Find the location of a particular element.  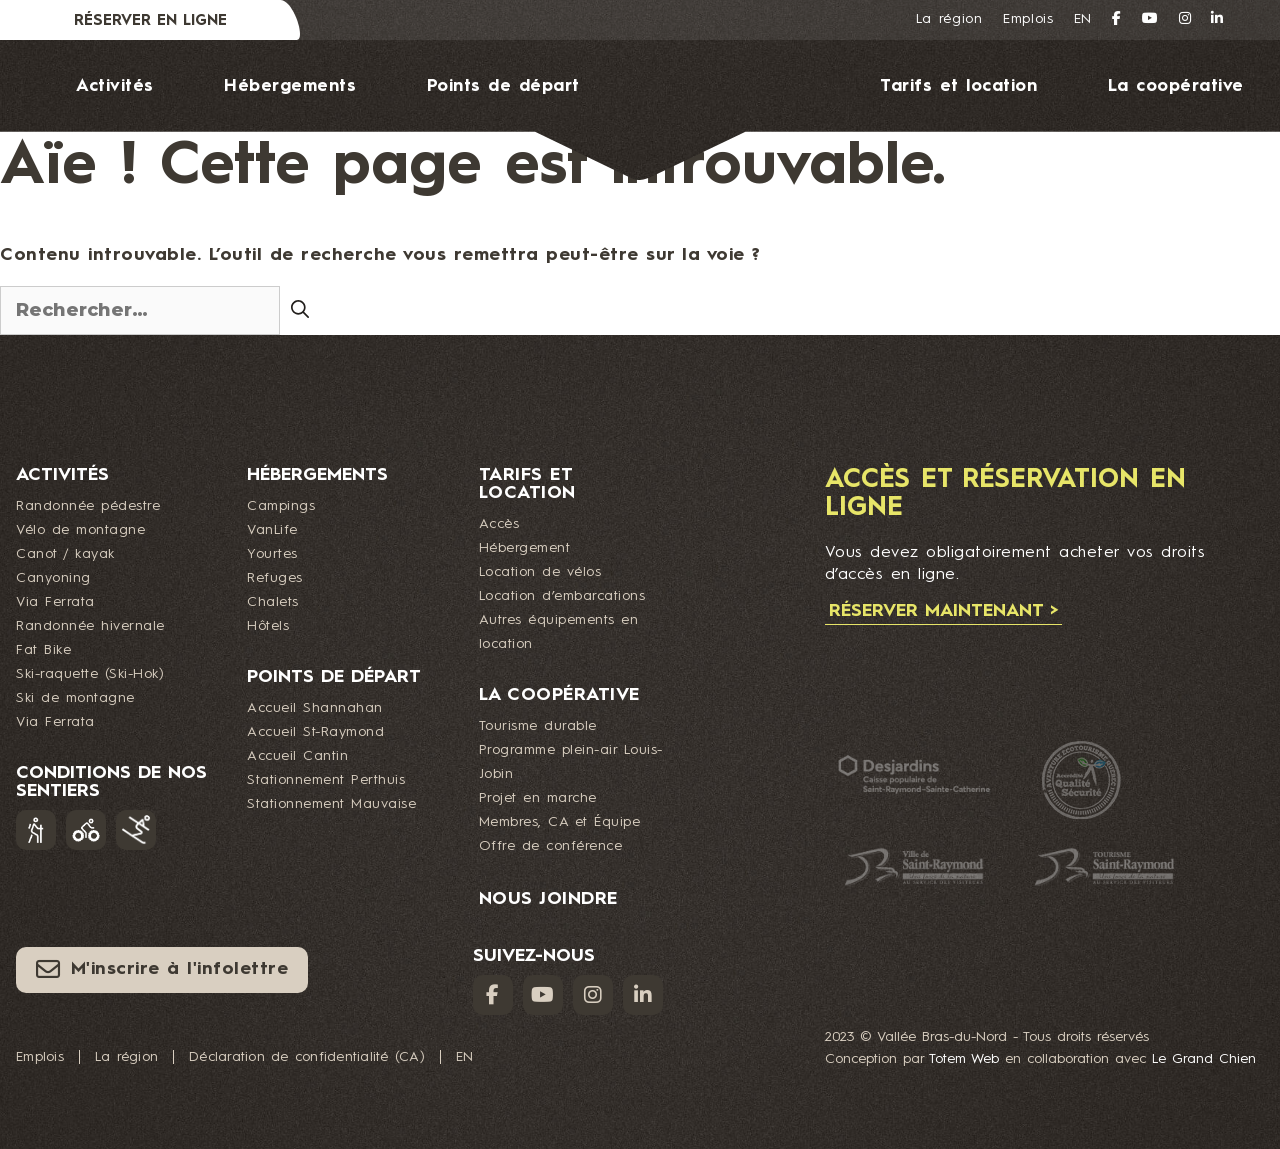

Accueil St-Raymond is located at coordinates (315, 732).